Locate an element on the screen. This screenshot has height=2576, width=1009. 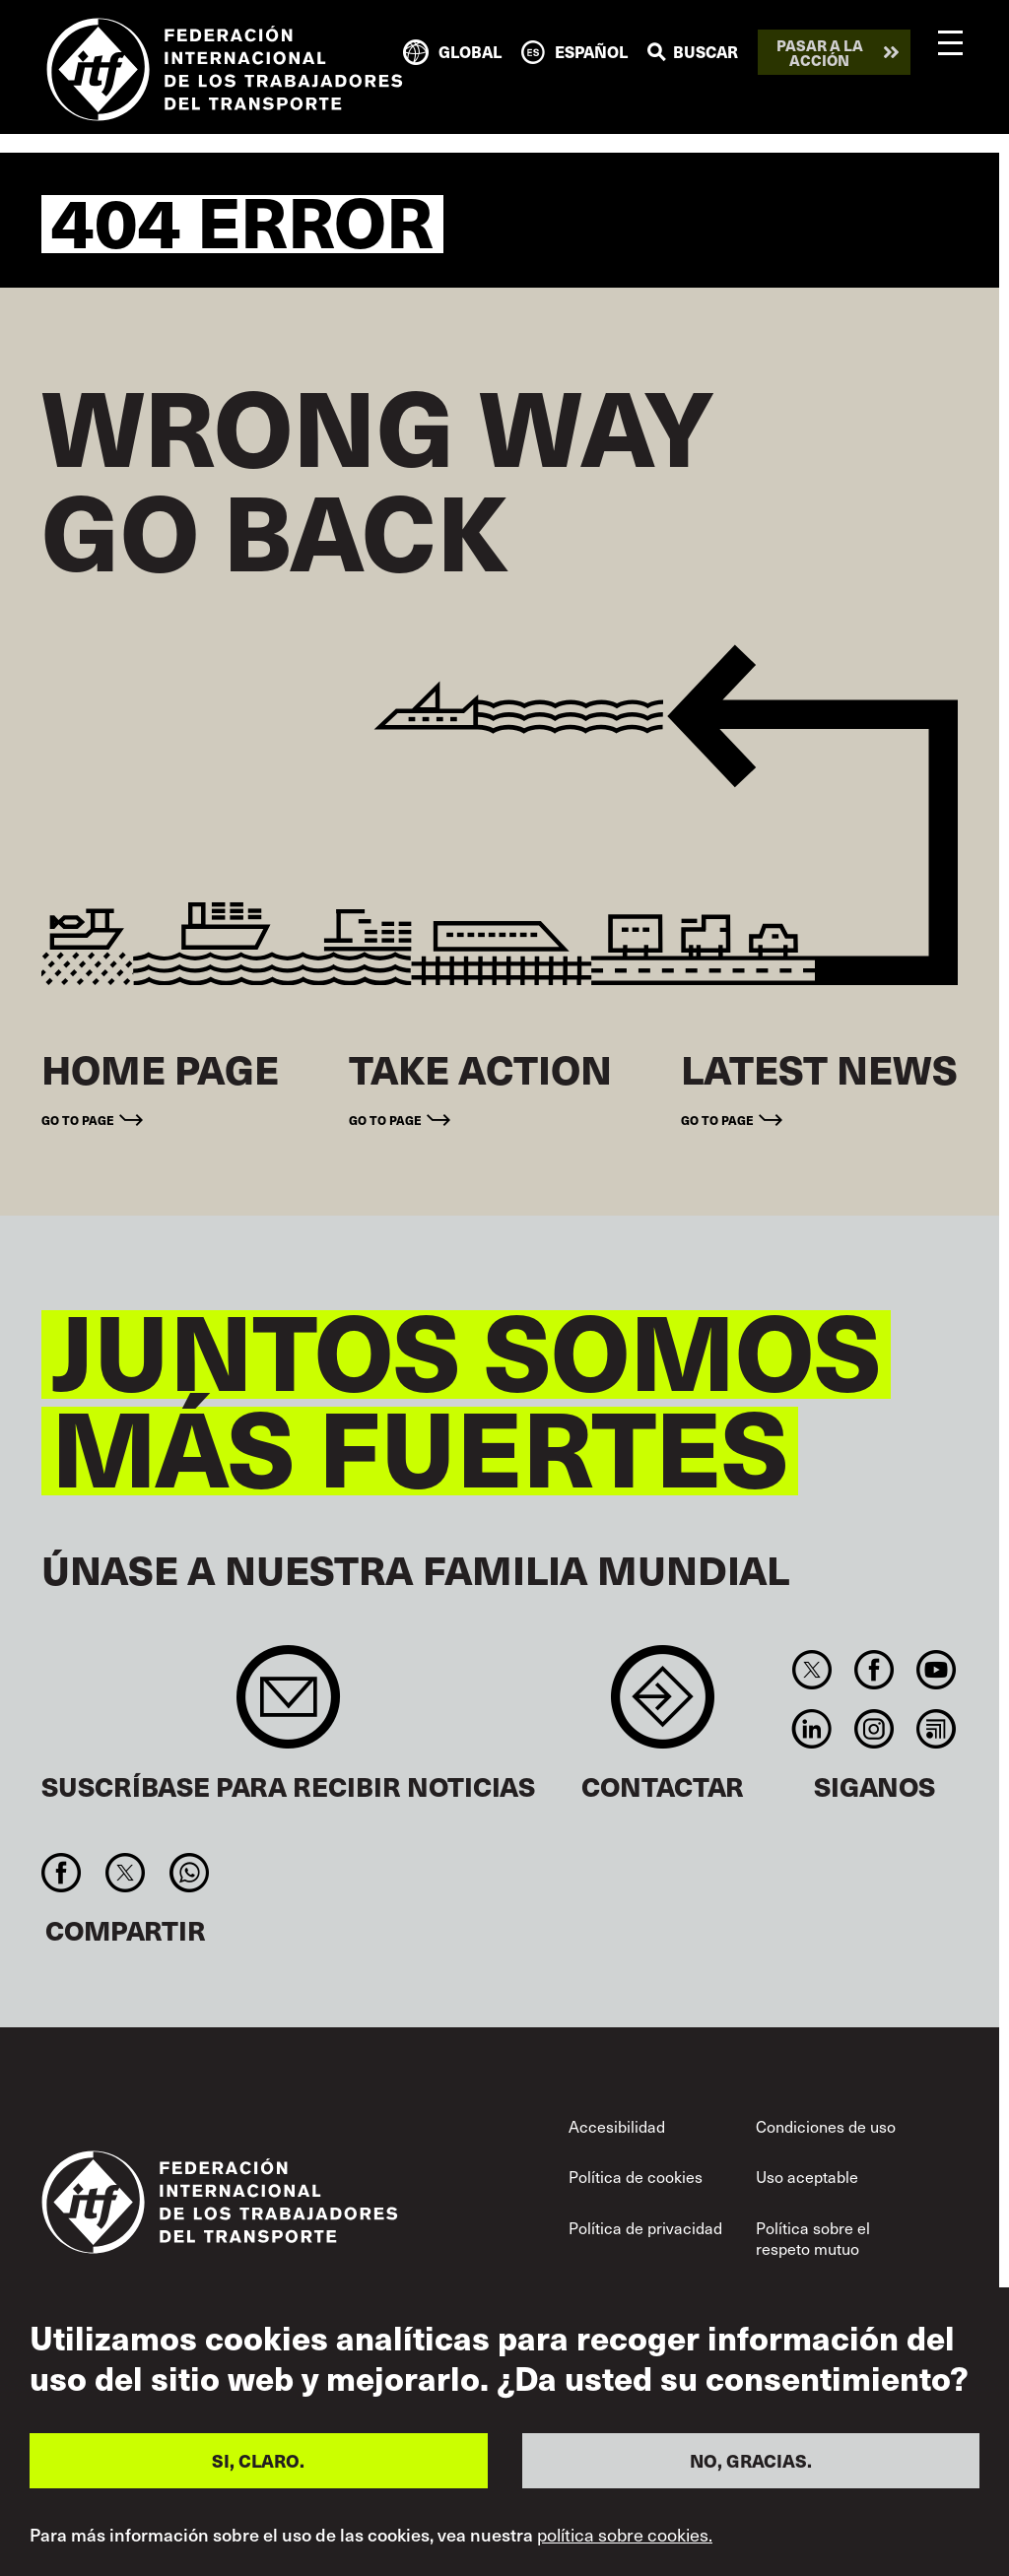
Condiciones de uso is located at coordinates (826, 2126).